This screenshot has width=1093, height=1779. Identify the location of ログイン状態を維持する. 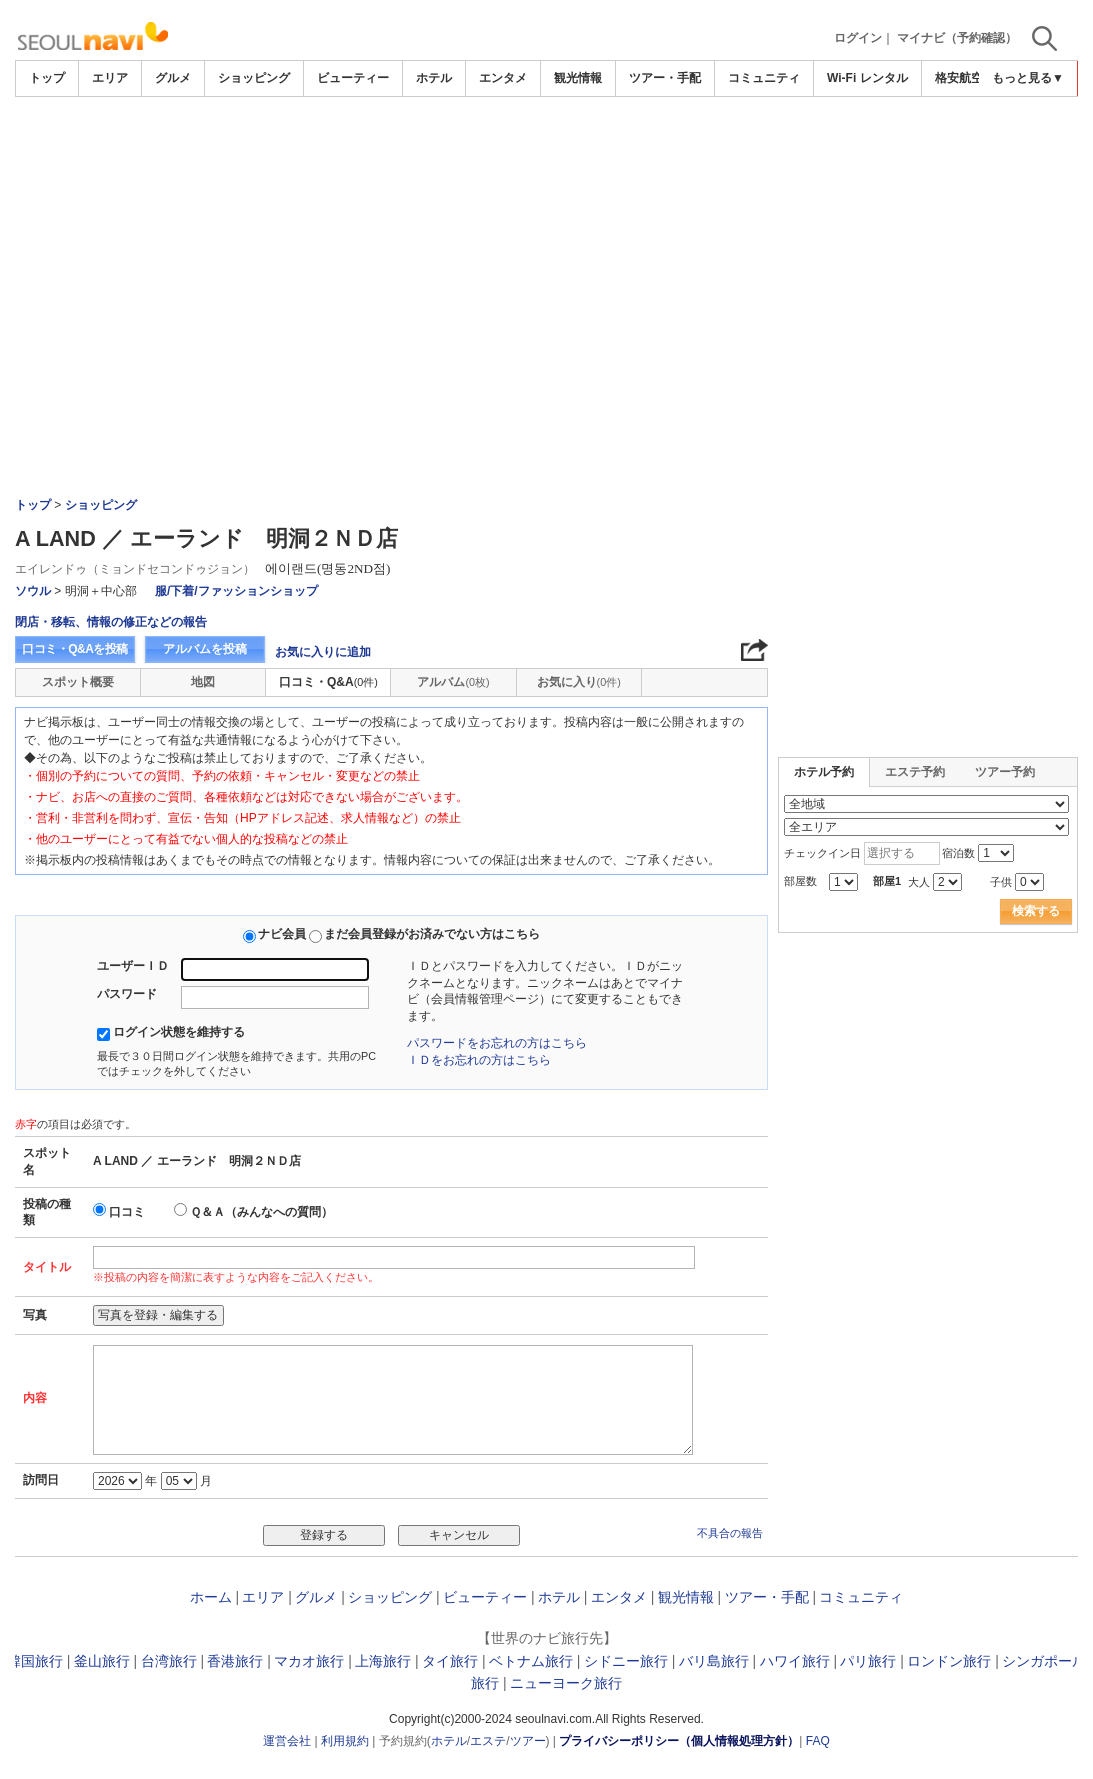
(179, 1032).